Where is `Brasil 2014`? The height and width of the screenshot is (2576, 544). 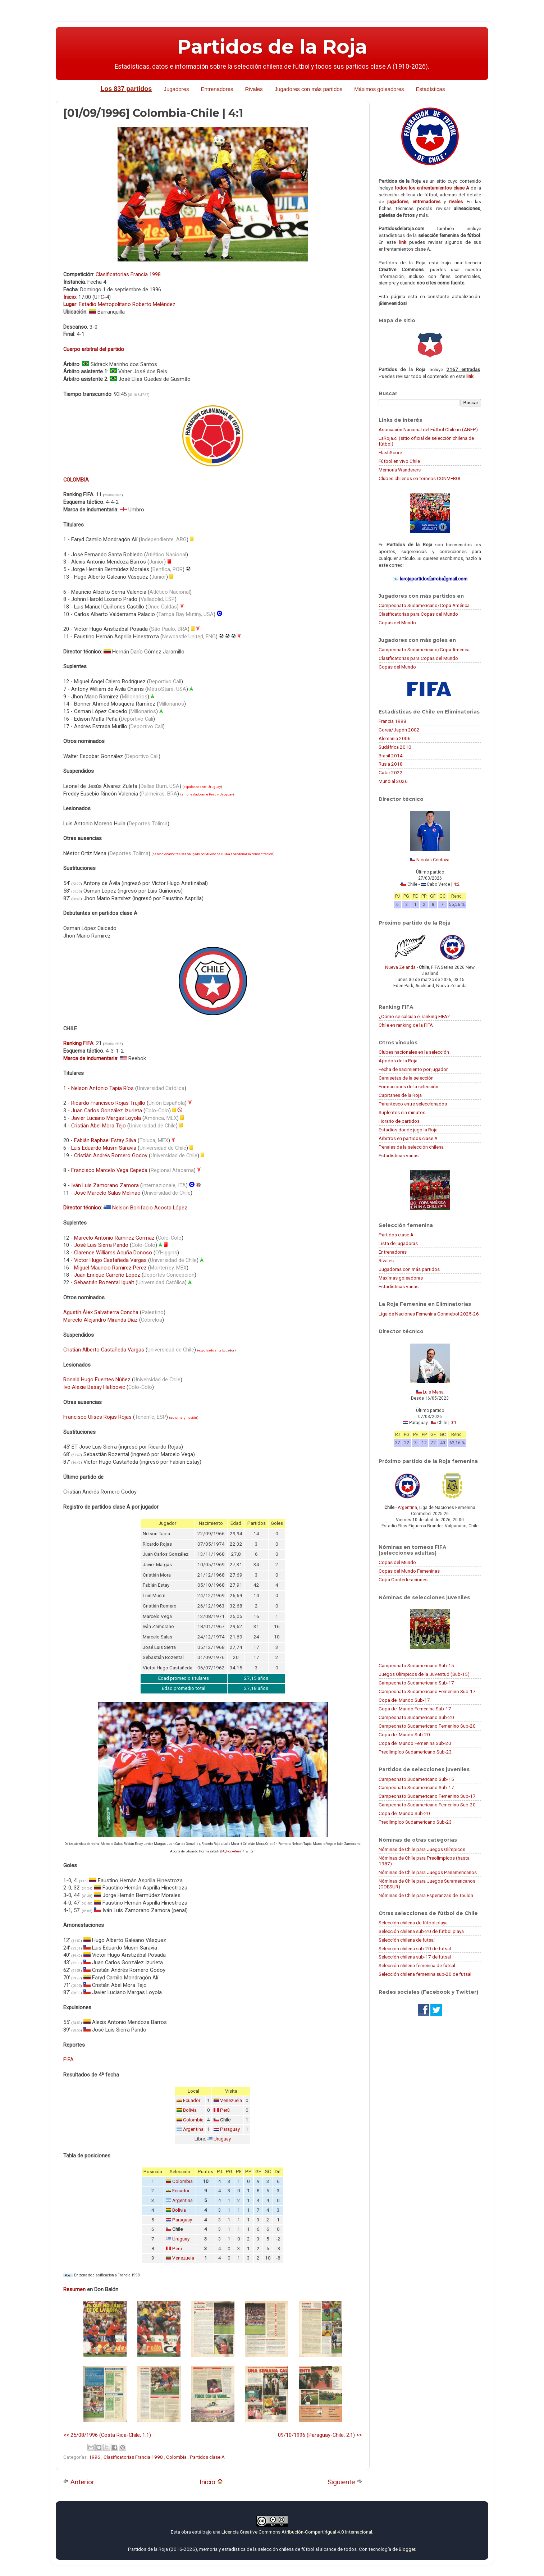 Brasil 2014 is located at coordinates (391, 755).